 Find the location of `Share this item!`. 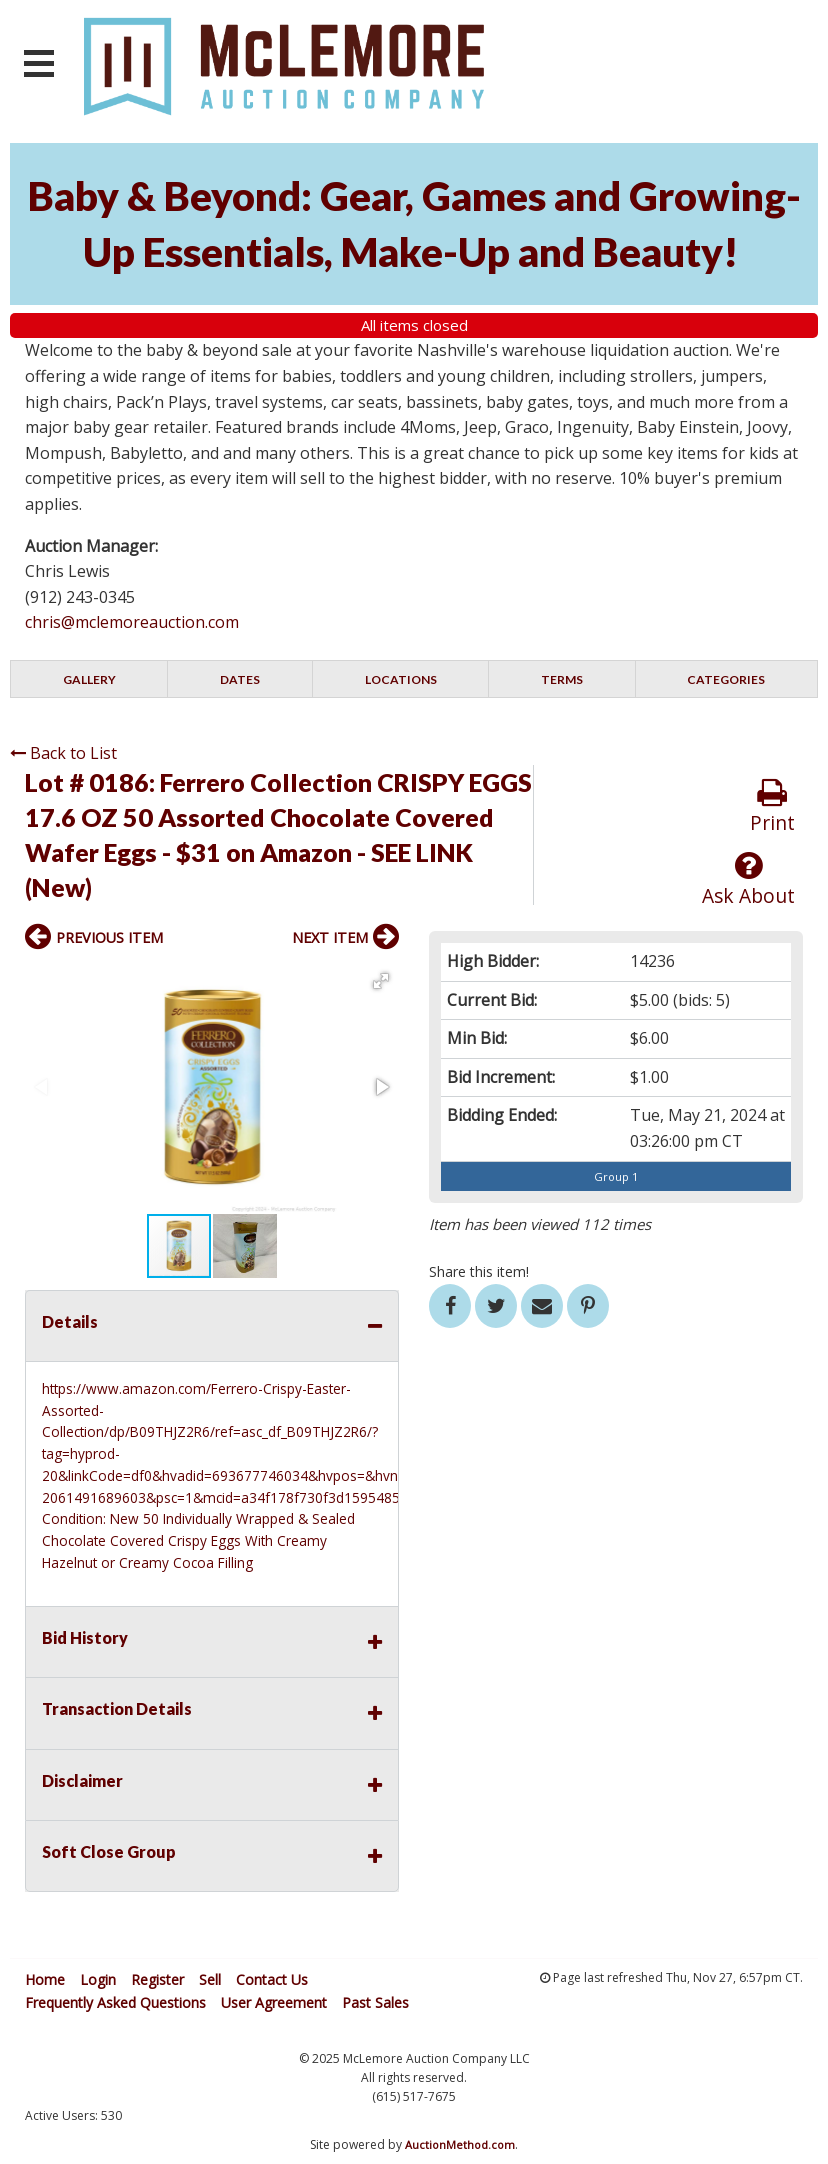

Share this item! is located at coordinates (479, 1271).